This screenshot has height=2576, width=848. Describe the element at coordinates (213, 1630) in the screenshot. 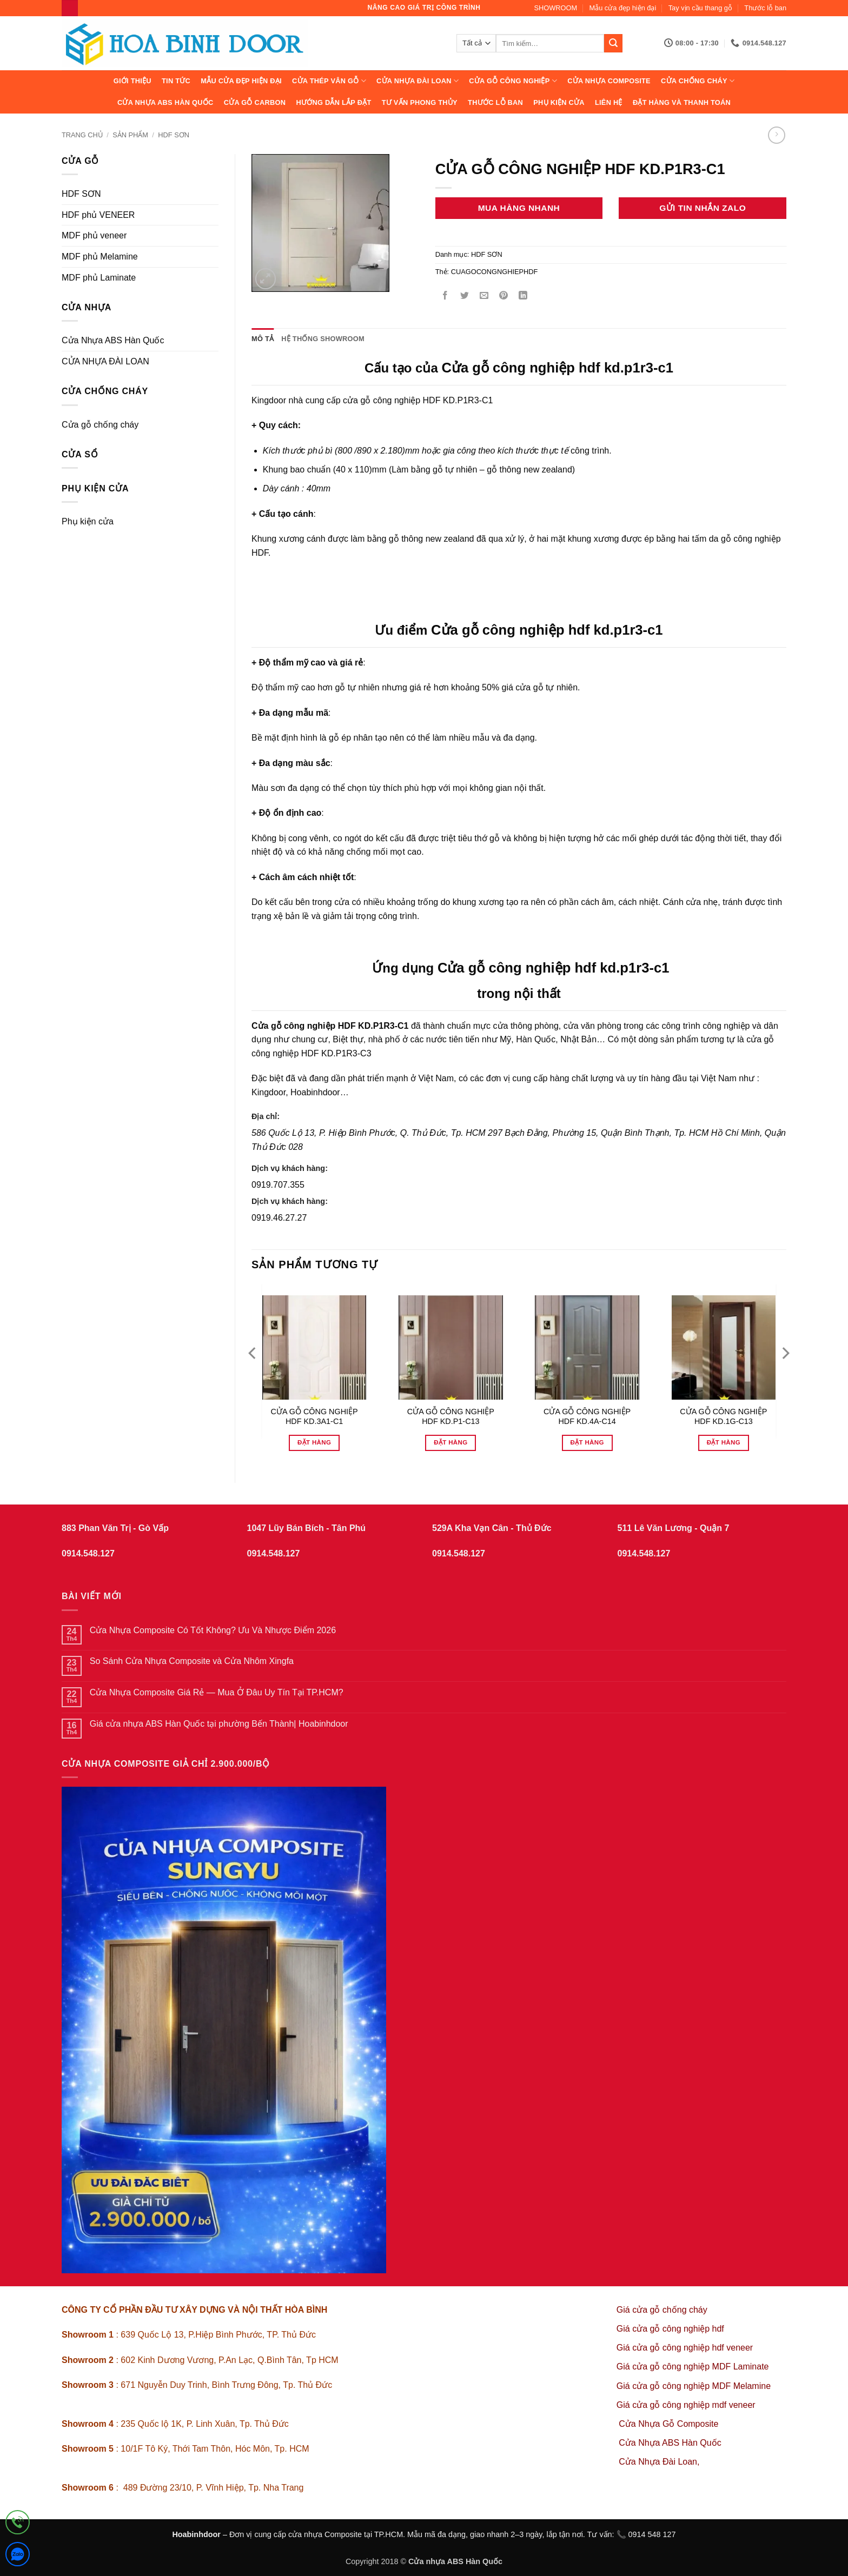

I see `Cửa Nhựa Composite Có Tốt Không? Ưu Và Nhược Điểm 2026` at that location.